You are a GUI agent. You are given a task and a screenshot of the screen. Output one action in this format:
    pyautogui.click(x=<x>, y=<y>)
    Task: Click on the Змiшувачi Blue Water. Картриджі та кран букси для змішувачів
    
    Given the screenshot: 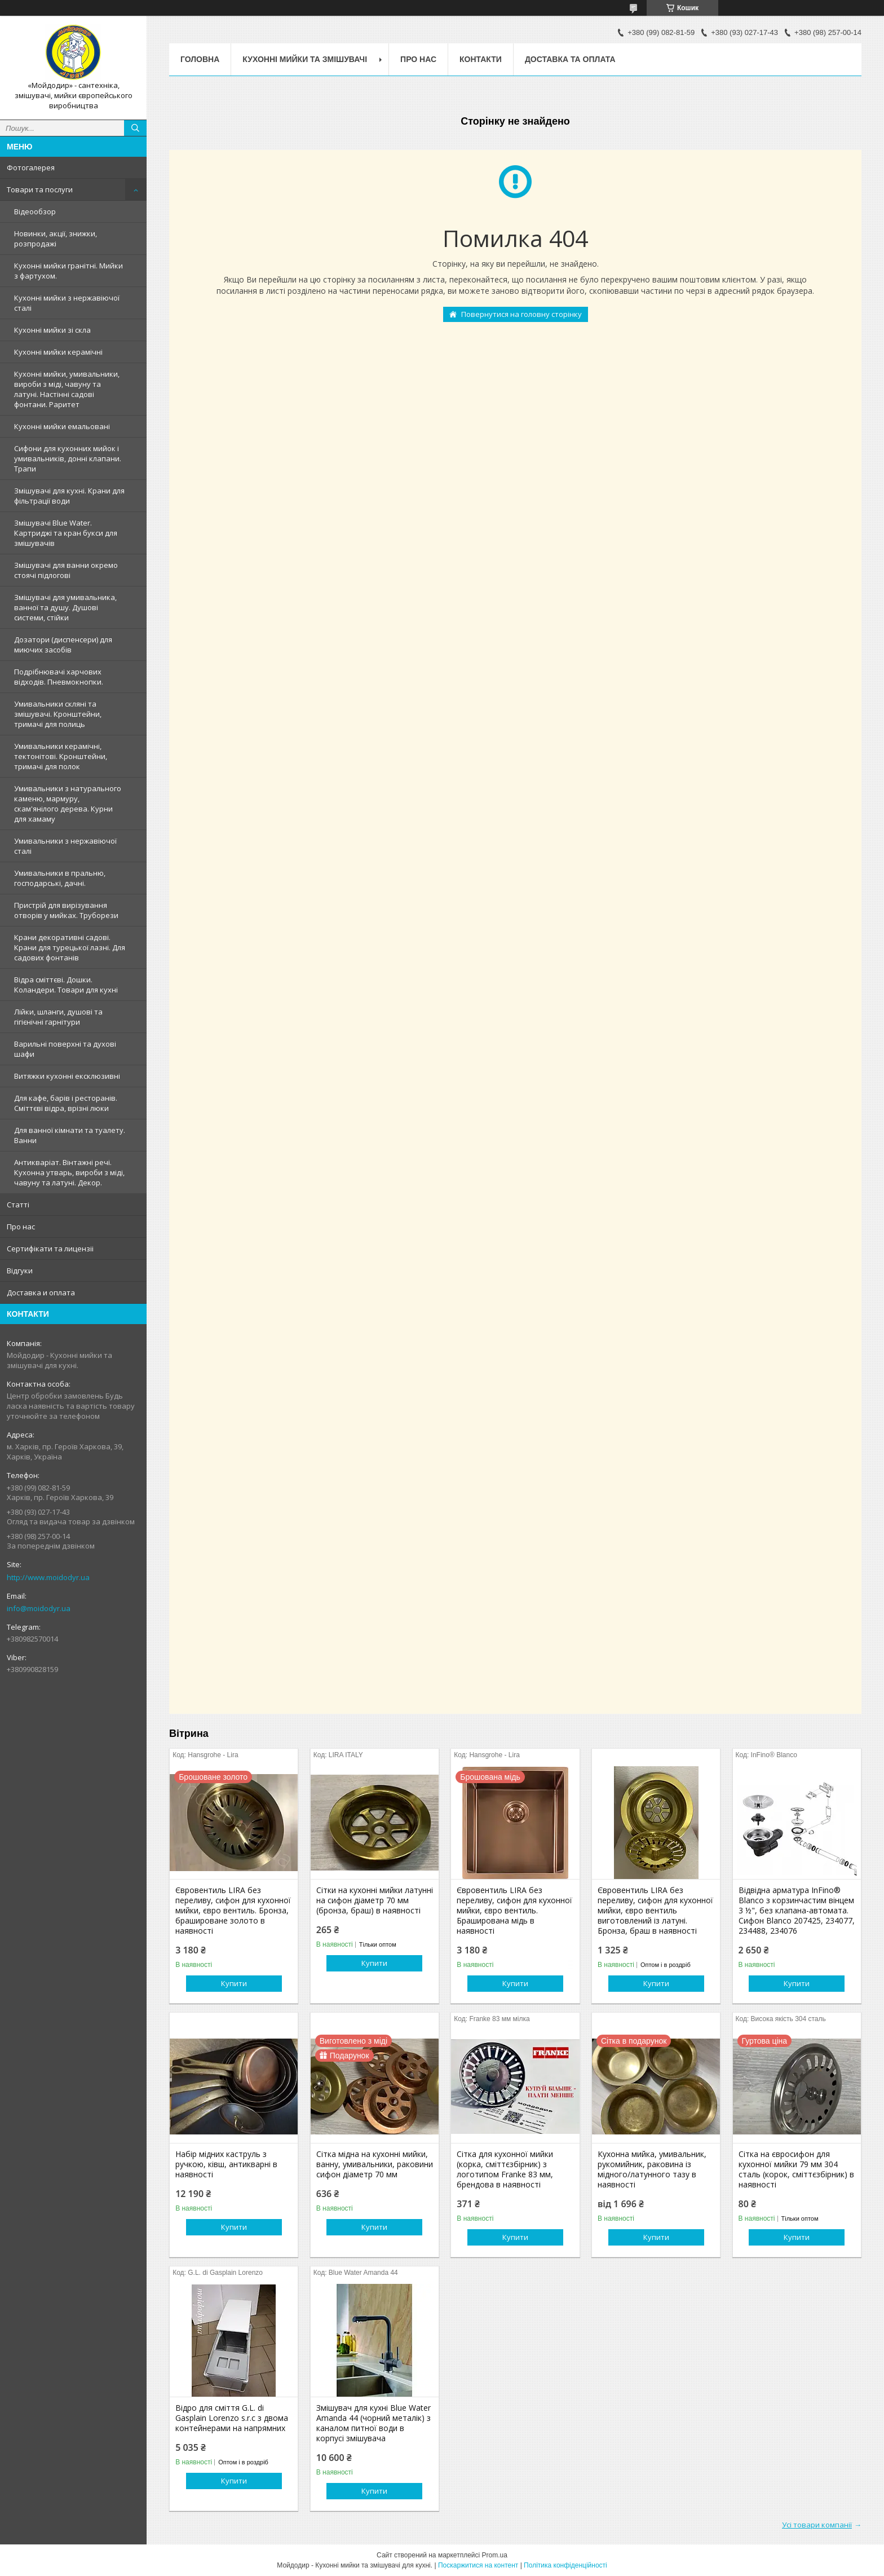 What is the action you would take?
    pyautogui.click(x=65, y=533)
    